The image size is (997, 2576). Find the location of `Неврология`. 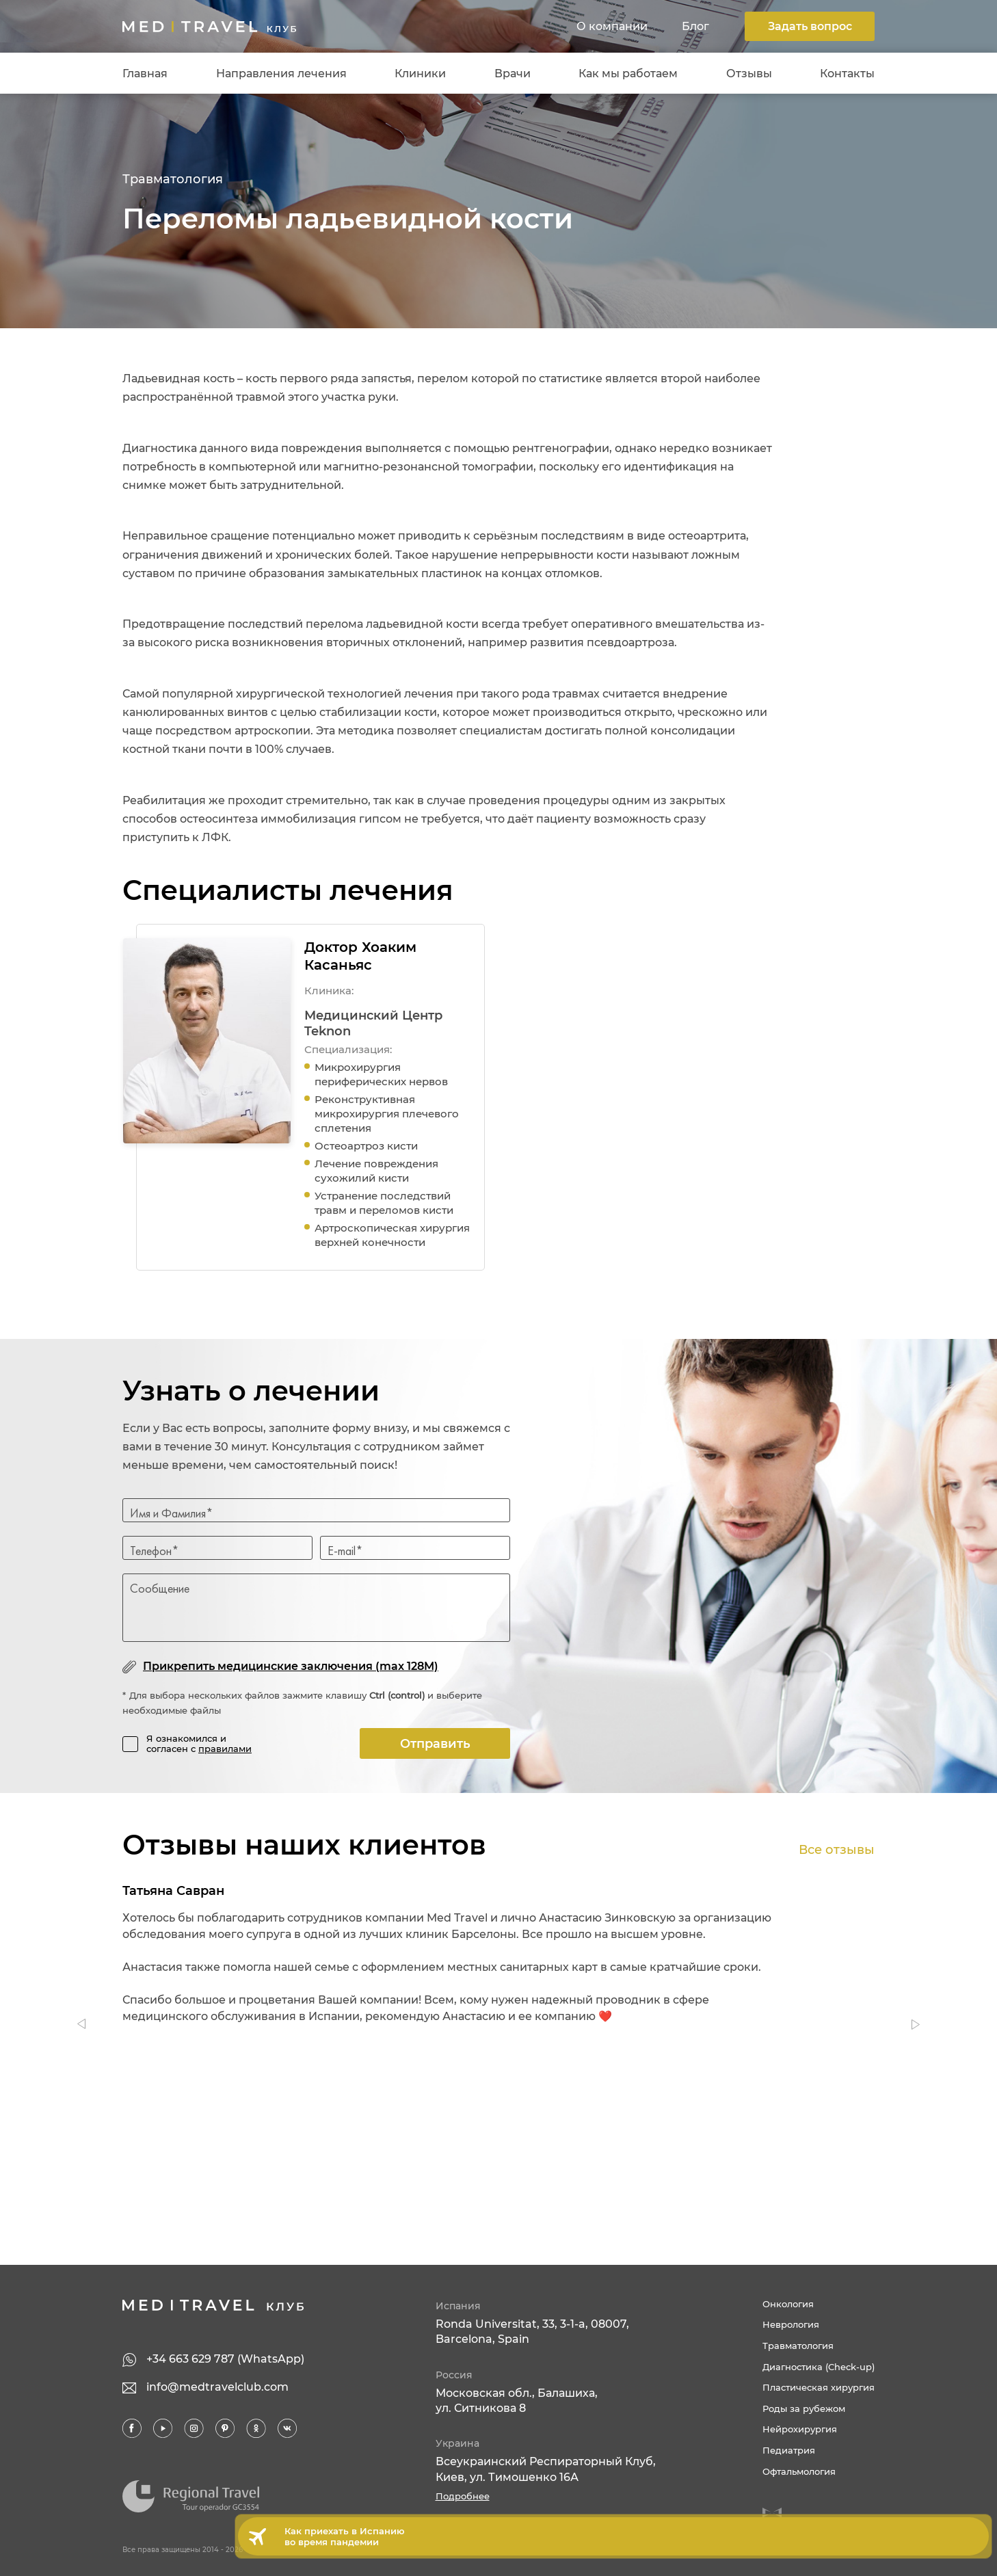

Неврология is located at coordinates (790, 2324).